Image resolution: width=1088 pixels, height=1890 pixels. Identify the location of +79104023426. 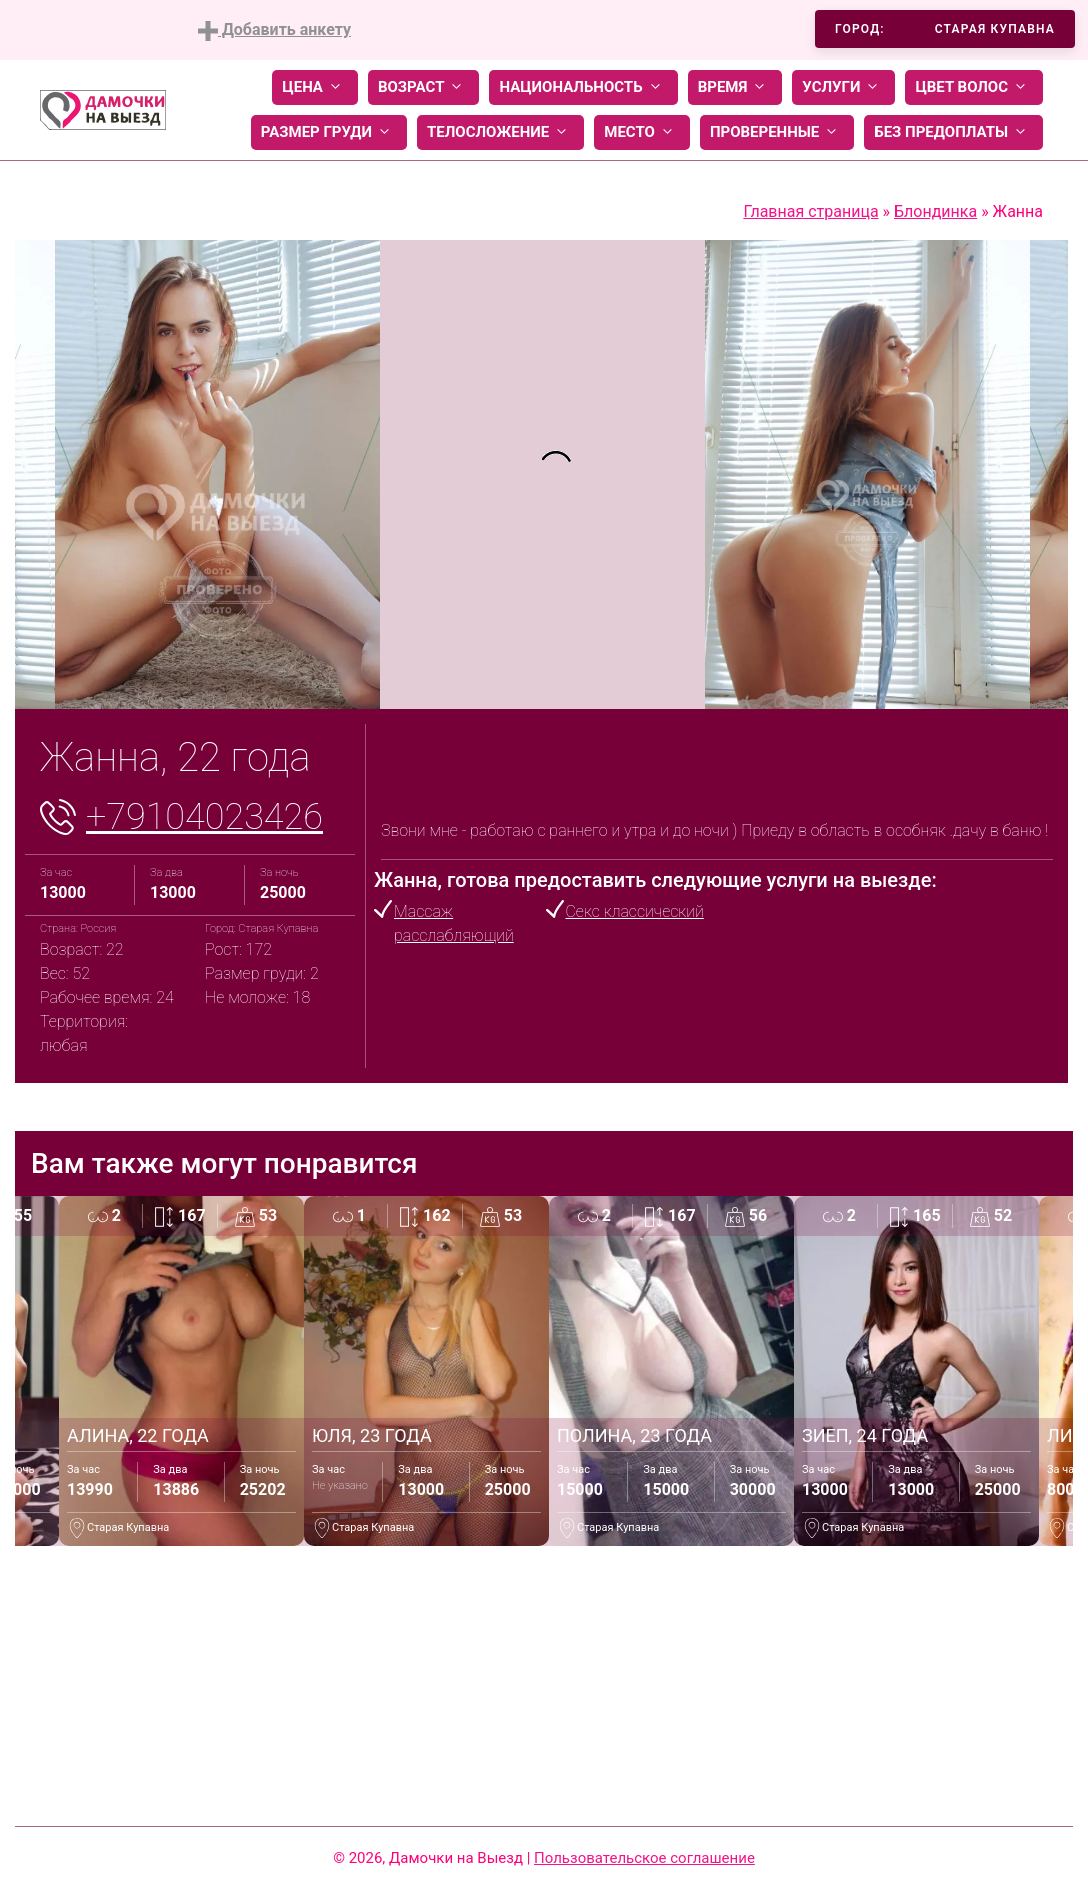
(204, 817).